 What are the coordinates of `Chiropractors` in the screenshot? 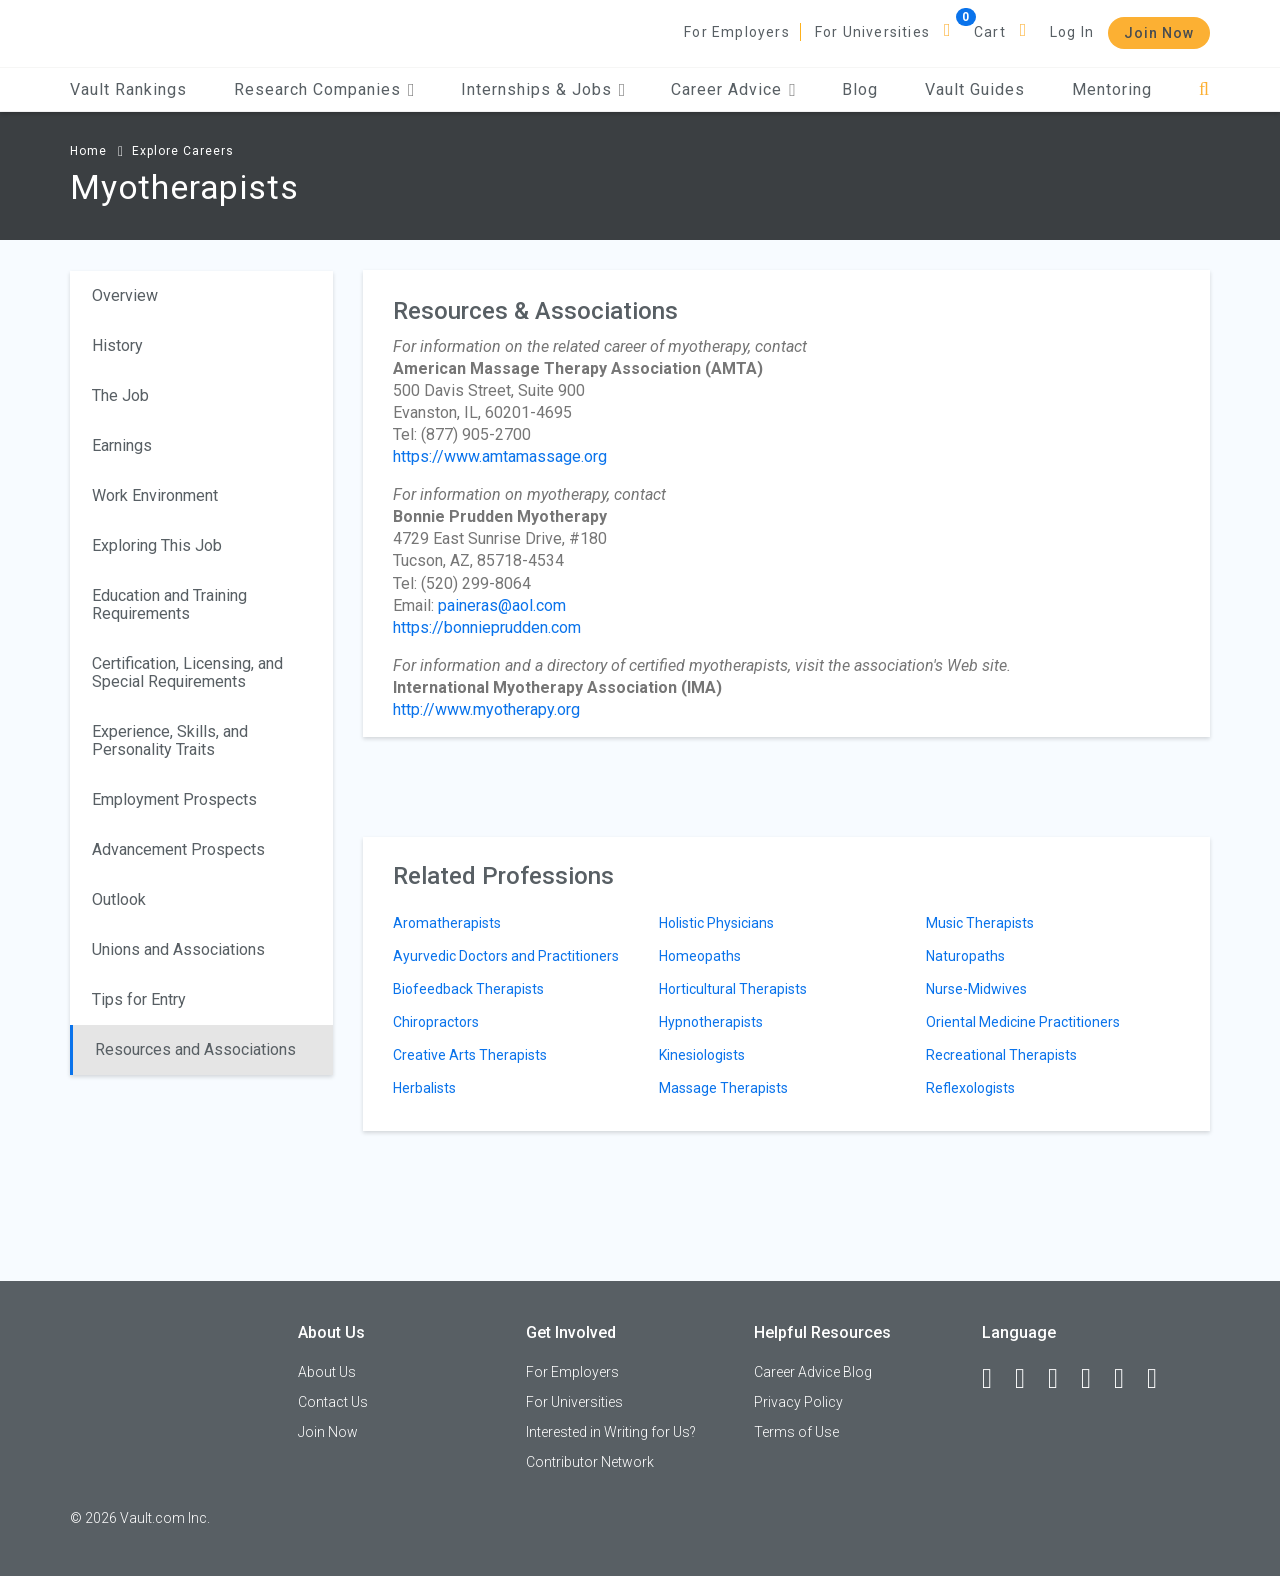 It's located at (436, 1022).